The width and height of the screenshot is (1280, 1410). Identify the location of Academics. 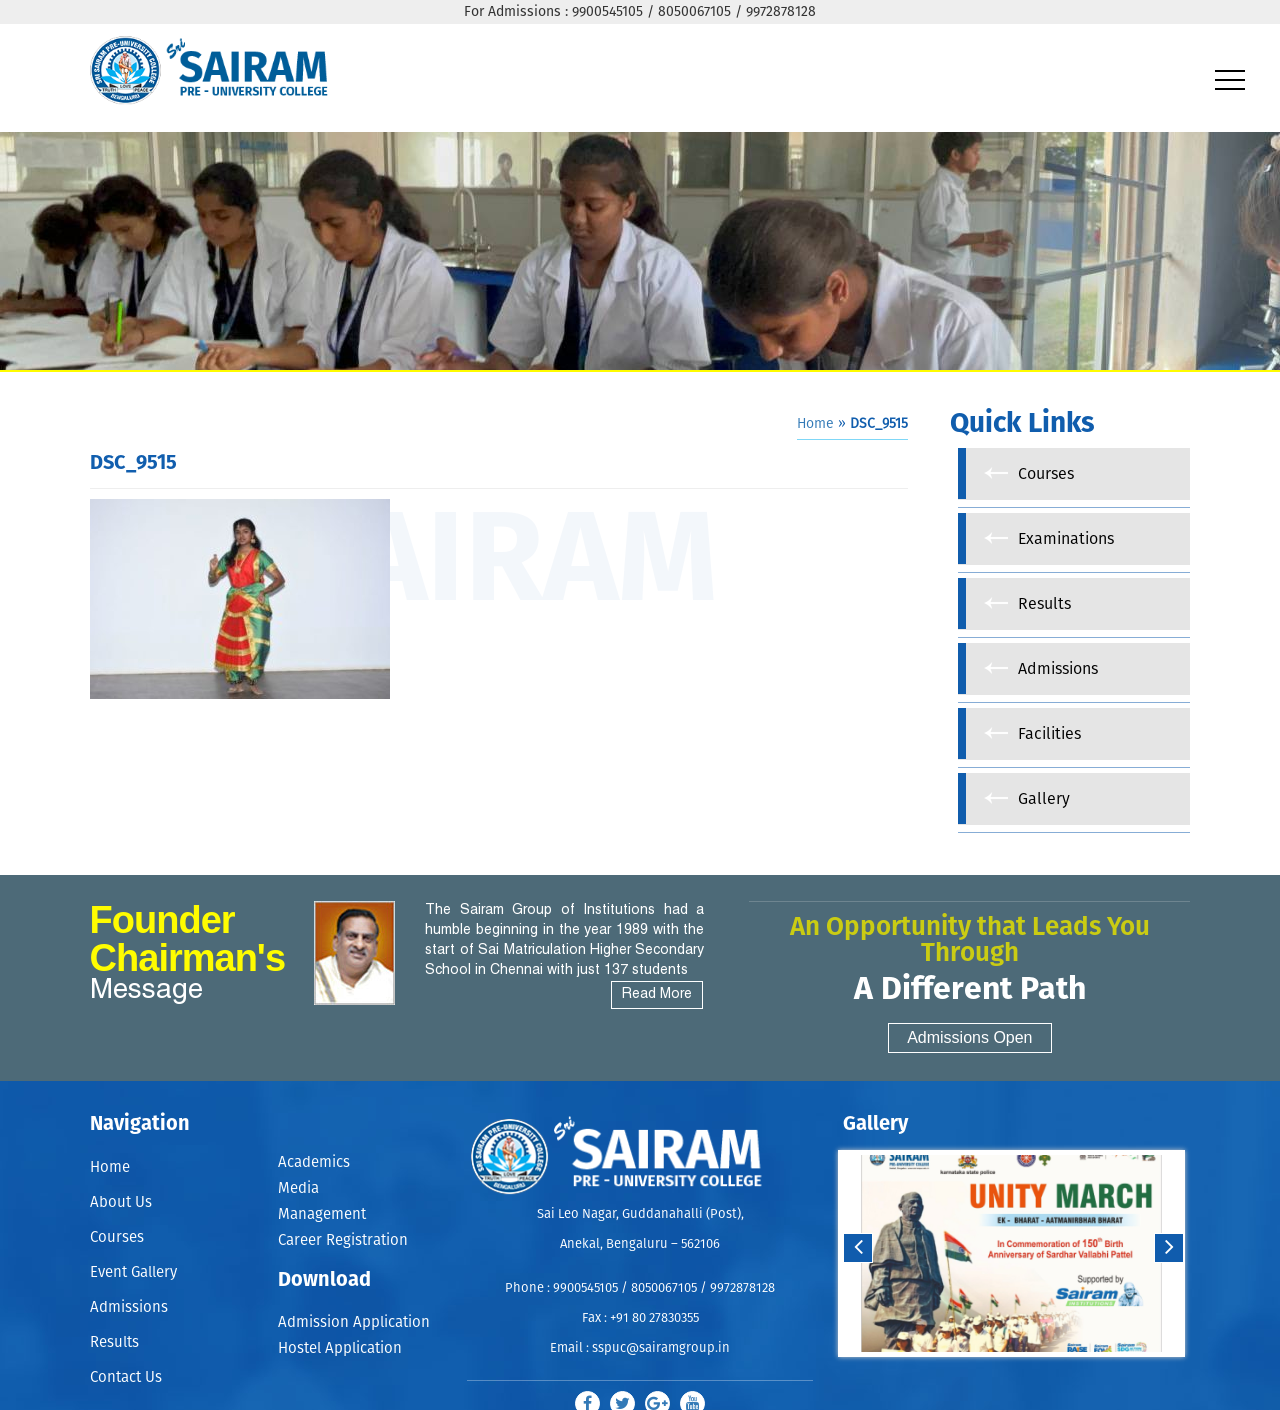
(314, 1162).